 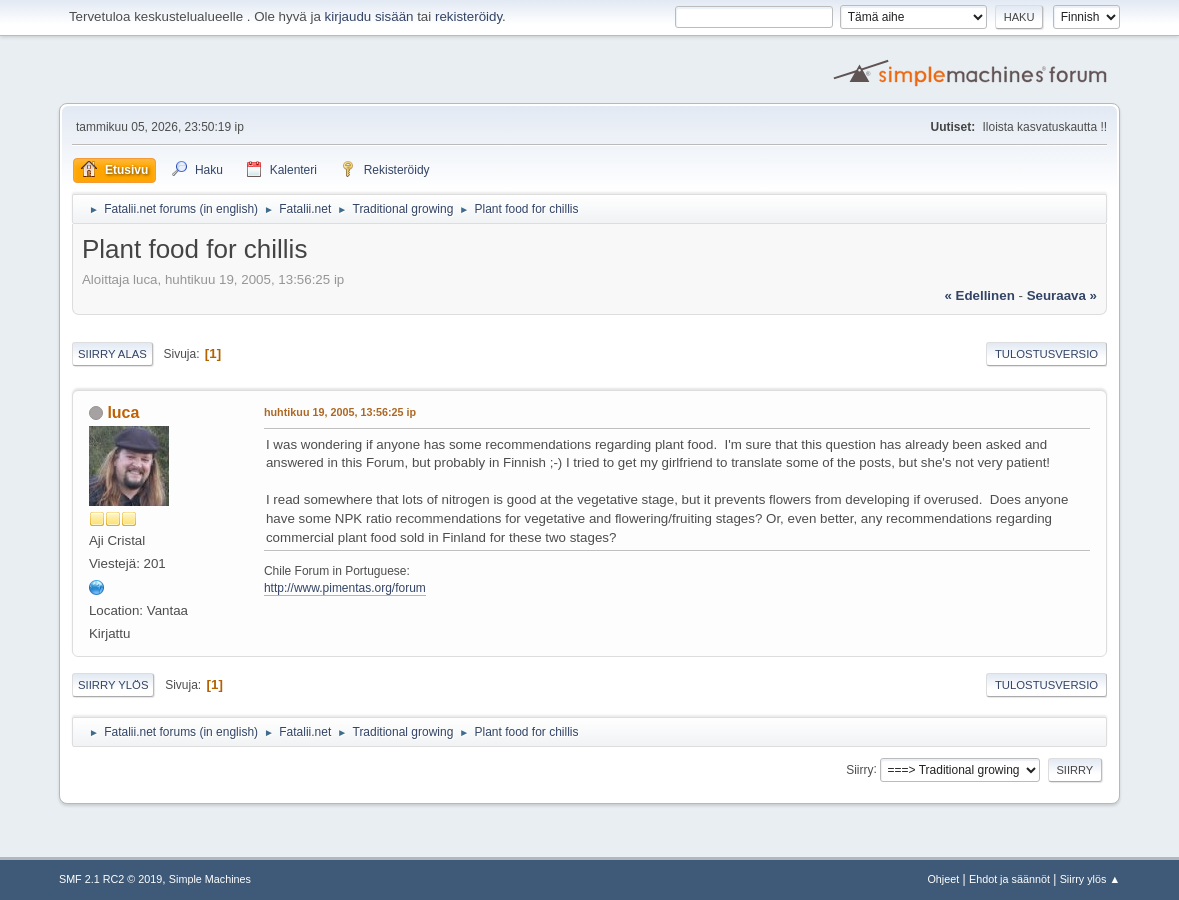 What do you see at coordinates (859, 769) in the screenshot?
I see `Siirry` at bounding box center [859, 769].